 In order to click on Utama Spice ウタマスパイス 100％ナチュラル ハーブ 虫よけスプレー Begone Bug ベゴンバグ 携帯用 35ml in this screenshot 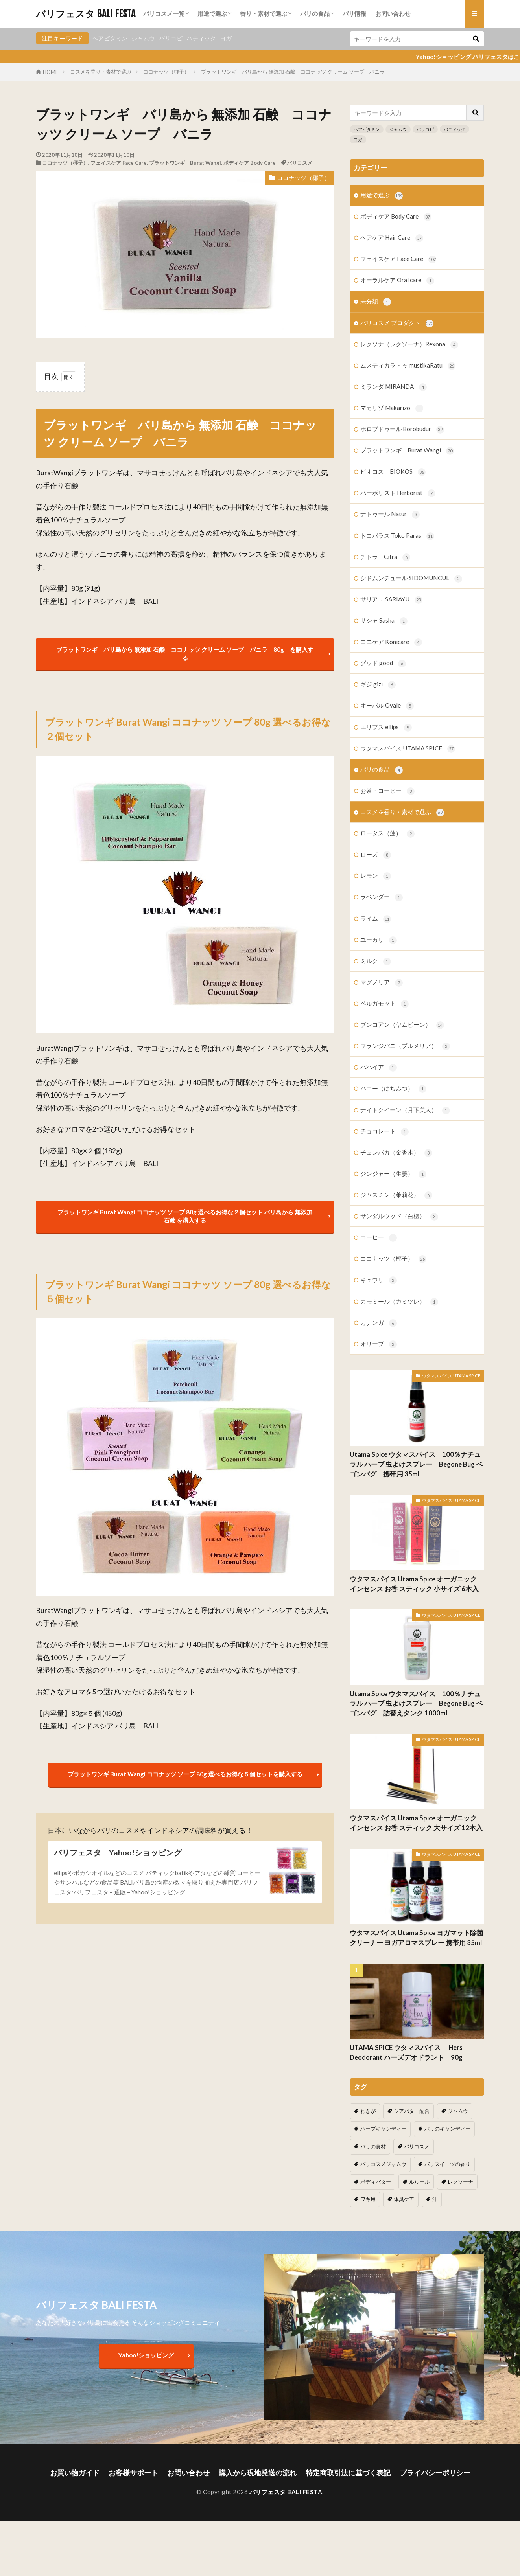, I will do `click(416, 1464)`.